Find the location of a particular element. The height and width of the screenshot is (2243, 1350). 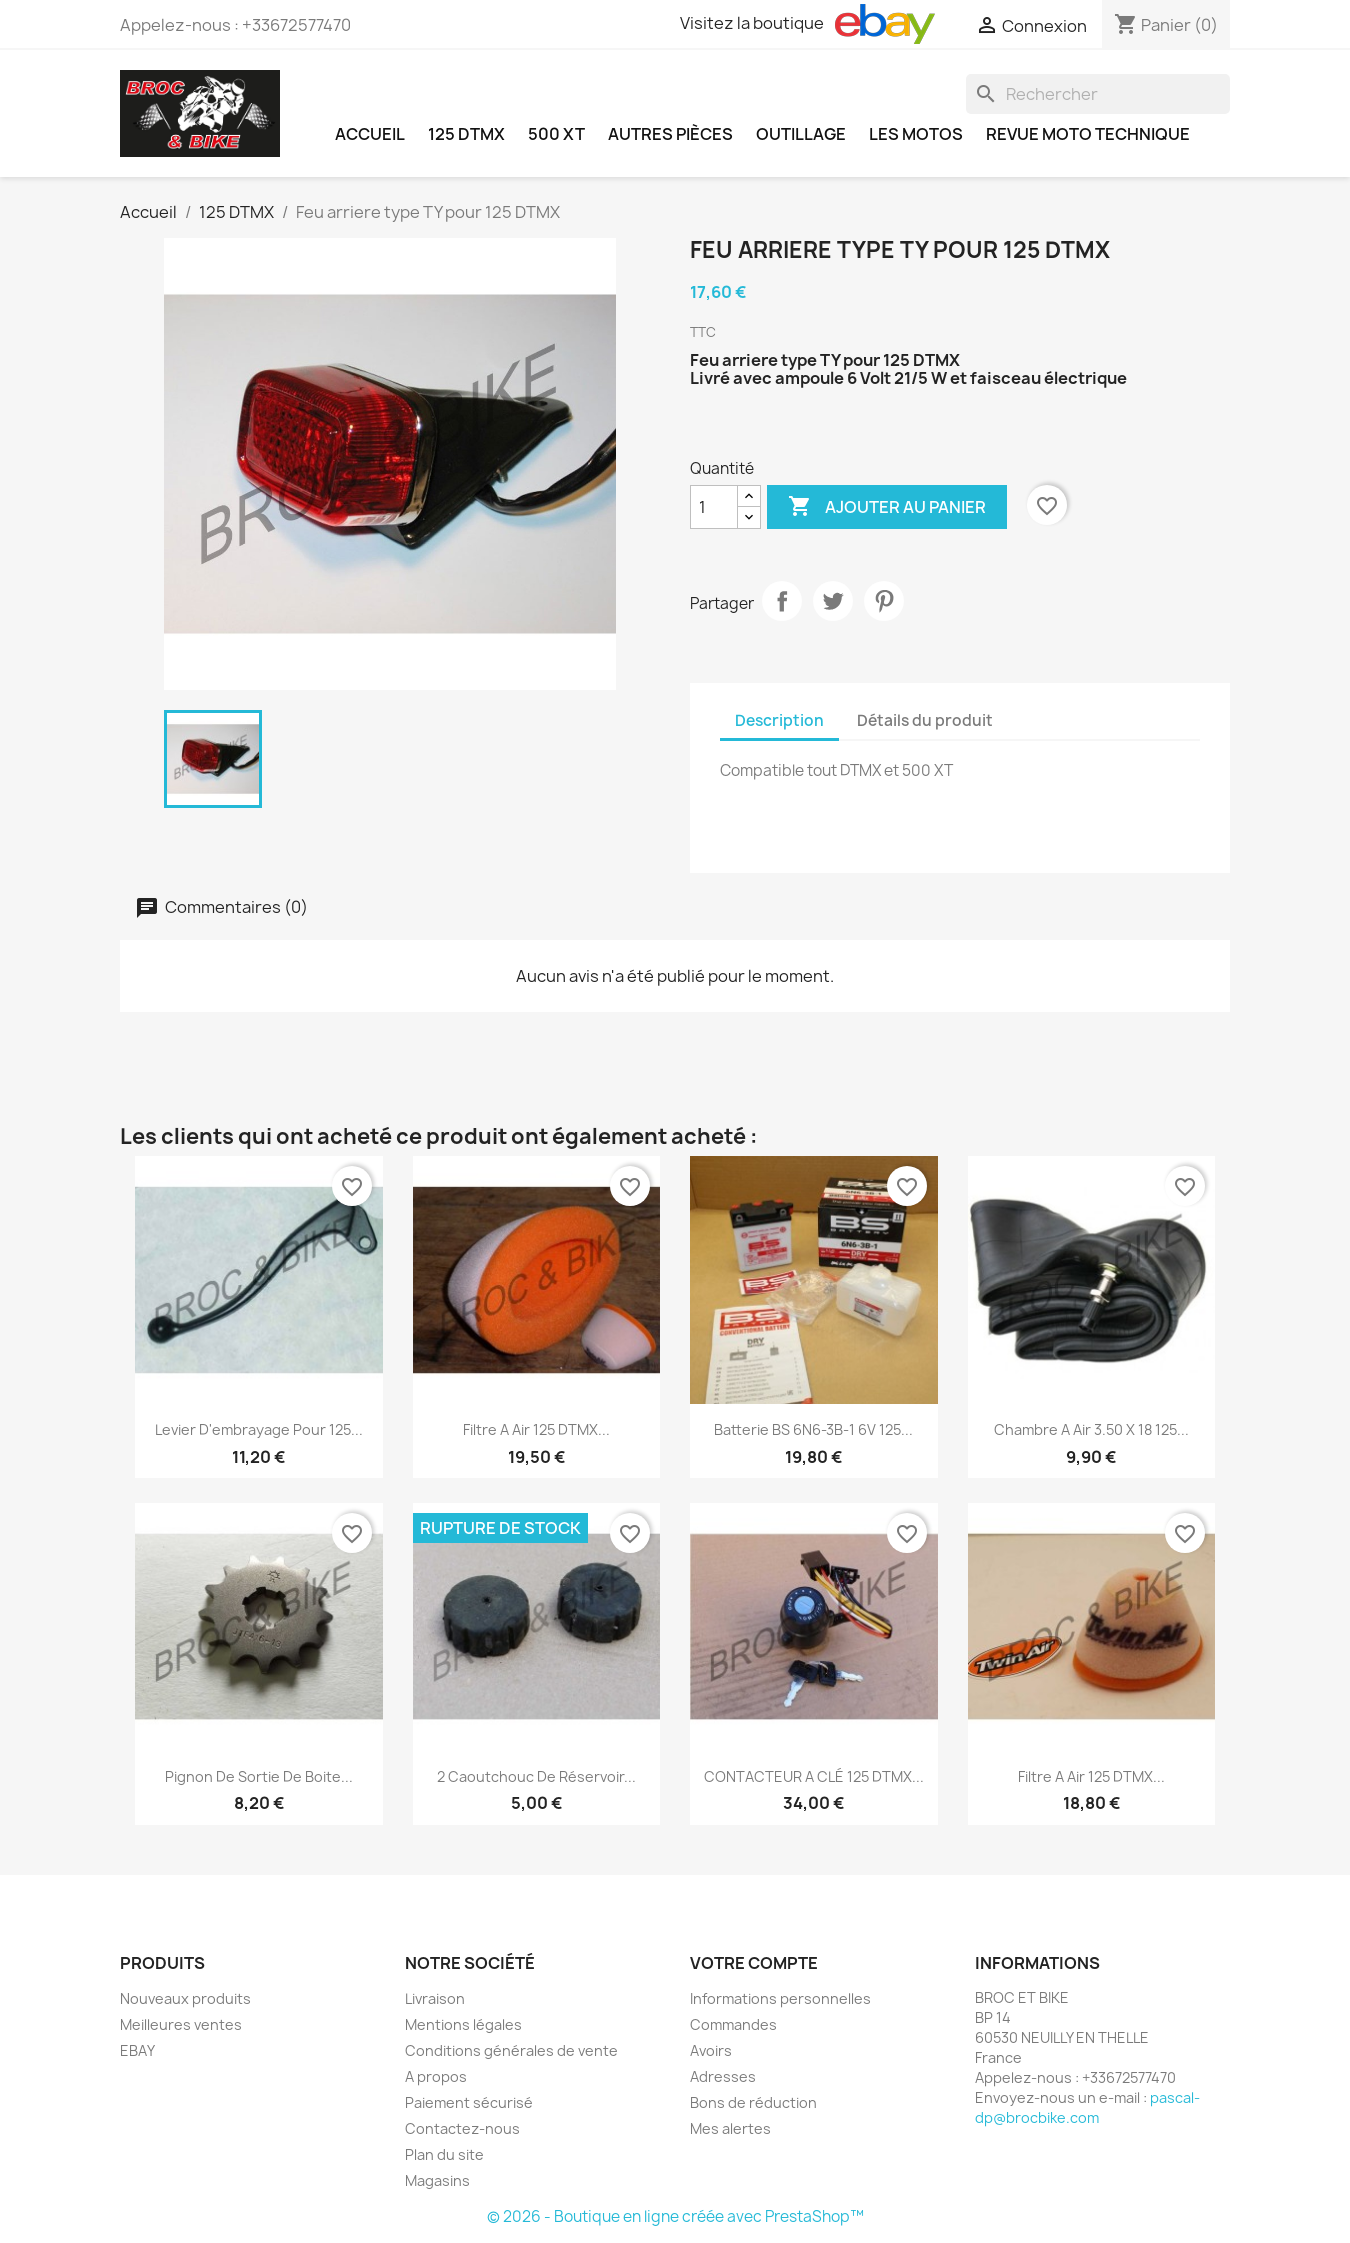

125 DTMX is located at coordinates (466, 134).